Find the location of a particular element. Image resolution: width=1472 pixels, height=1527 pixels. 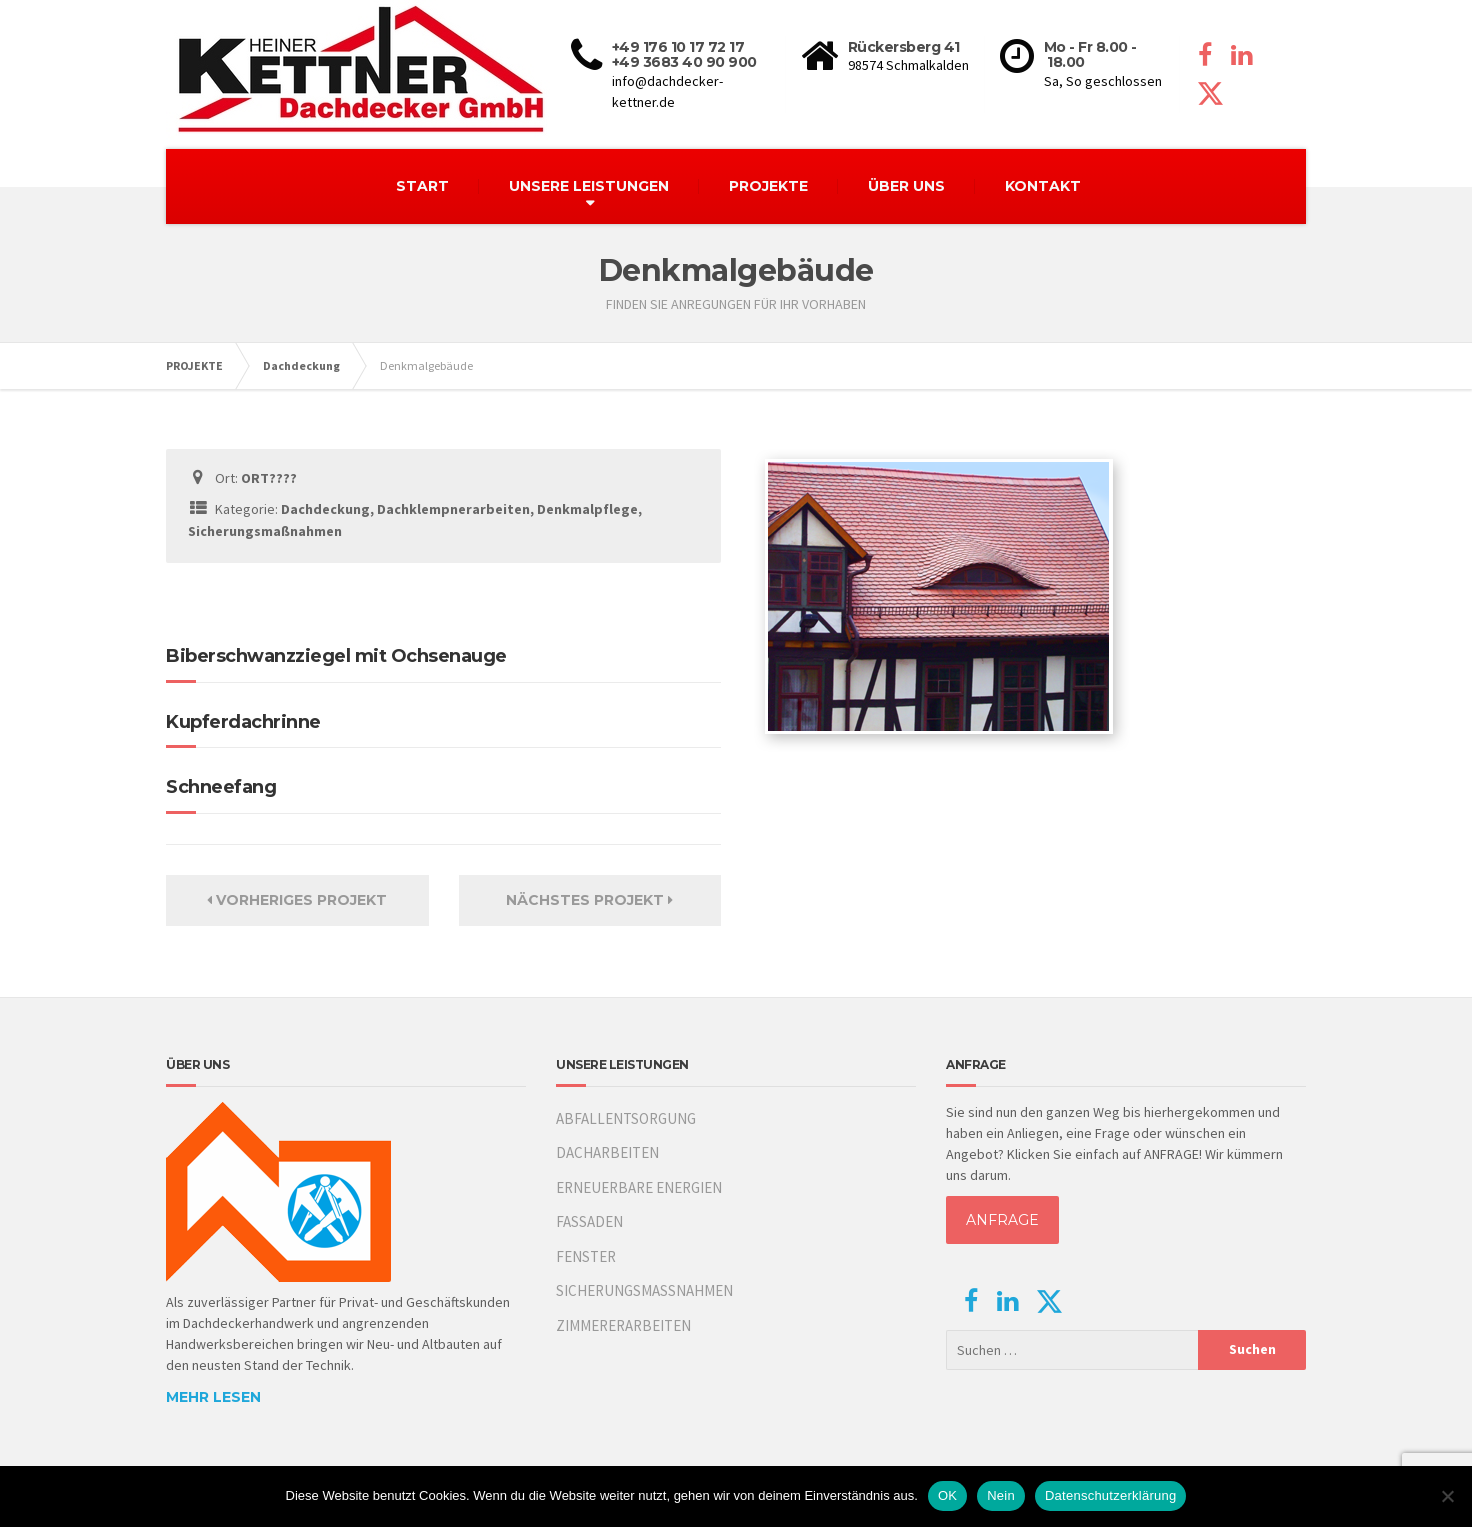

DACHARBEITEN is located at coordinates (607, 1152).